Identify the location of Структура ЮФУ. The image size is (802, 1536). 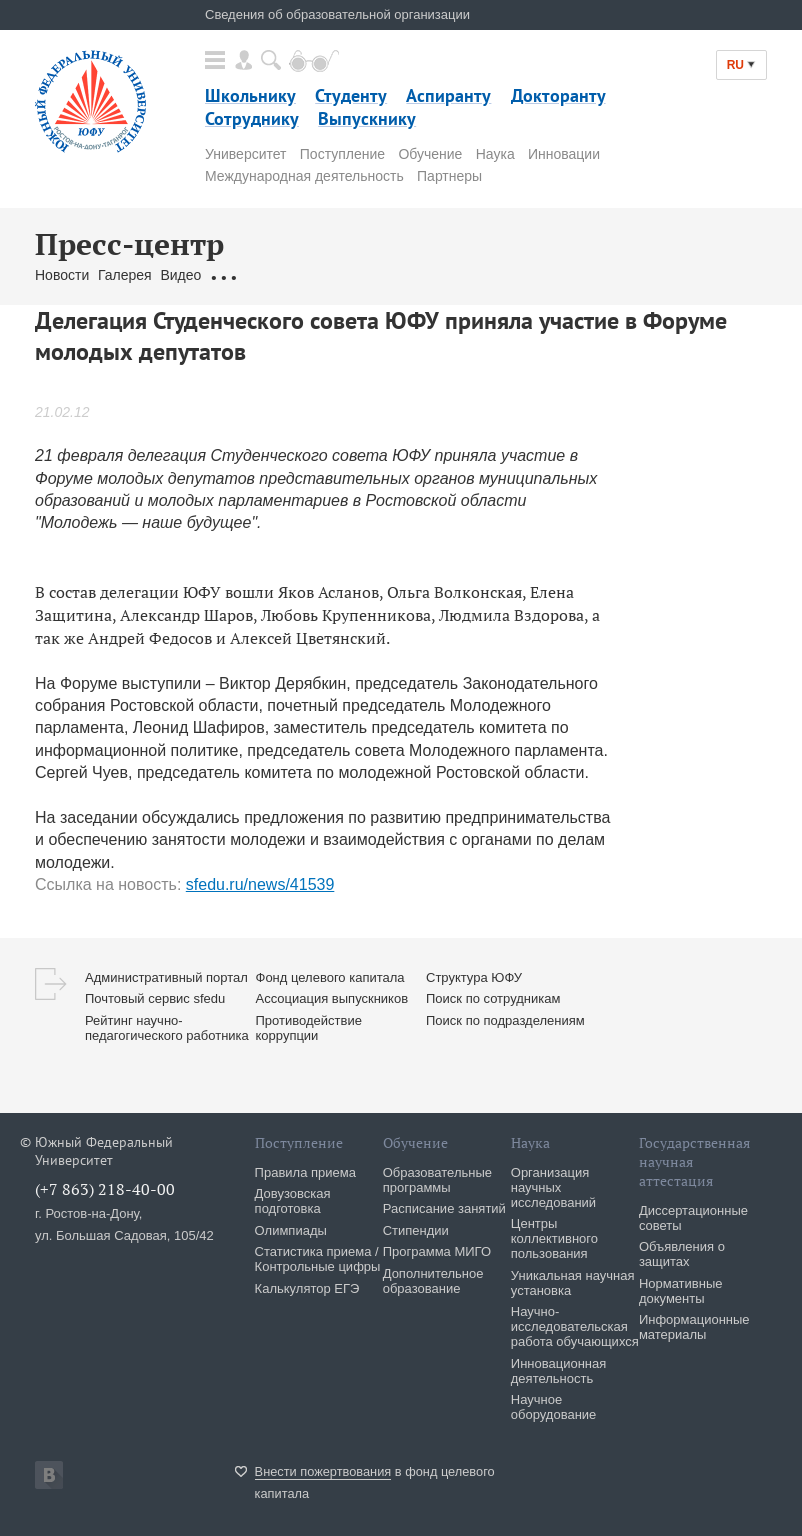
(474, 977).